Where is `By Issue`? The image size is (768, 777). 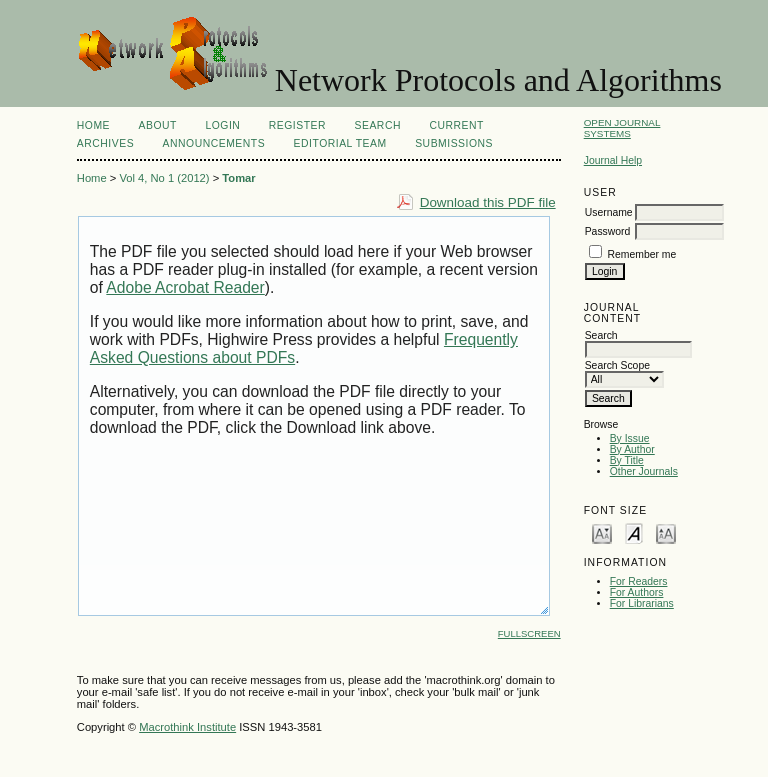 By Issue is located at coordinates (630, 438).